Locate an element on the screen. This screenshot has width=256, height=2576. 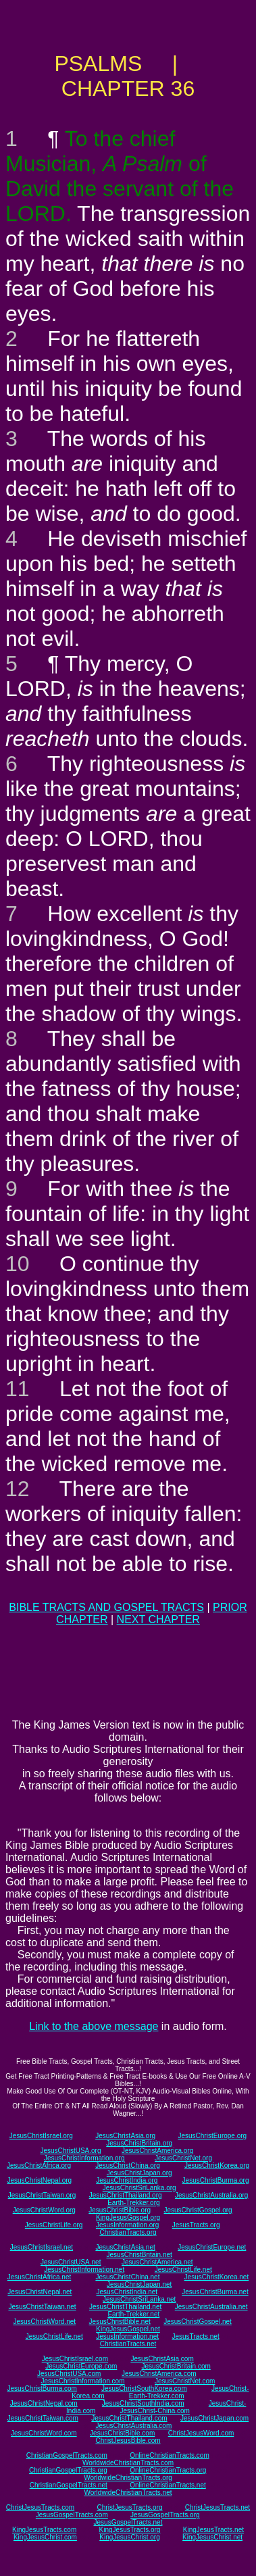
WorldwideChristianTracts.com is located at coordinates (128, 2463).